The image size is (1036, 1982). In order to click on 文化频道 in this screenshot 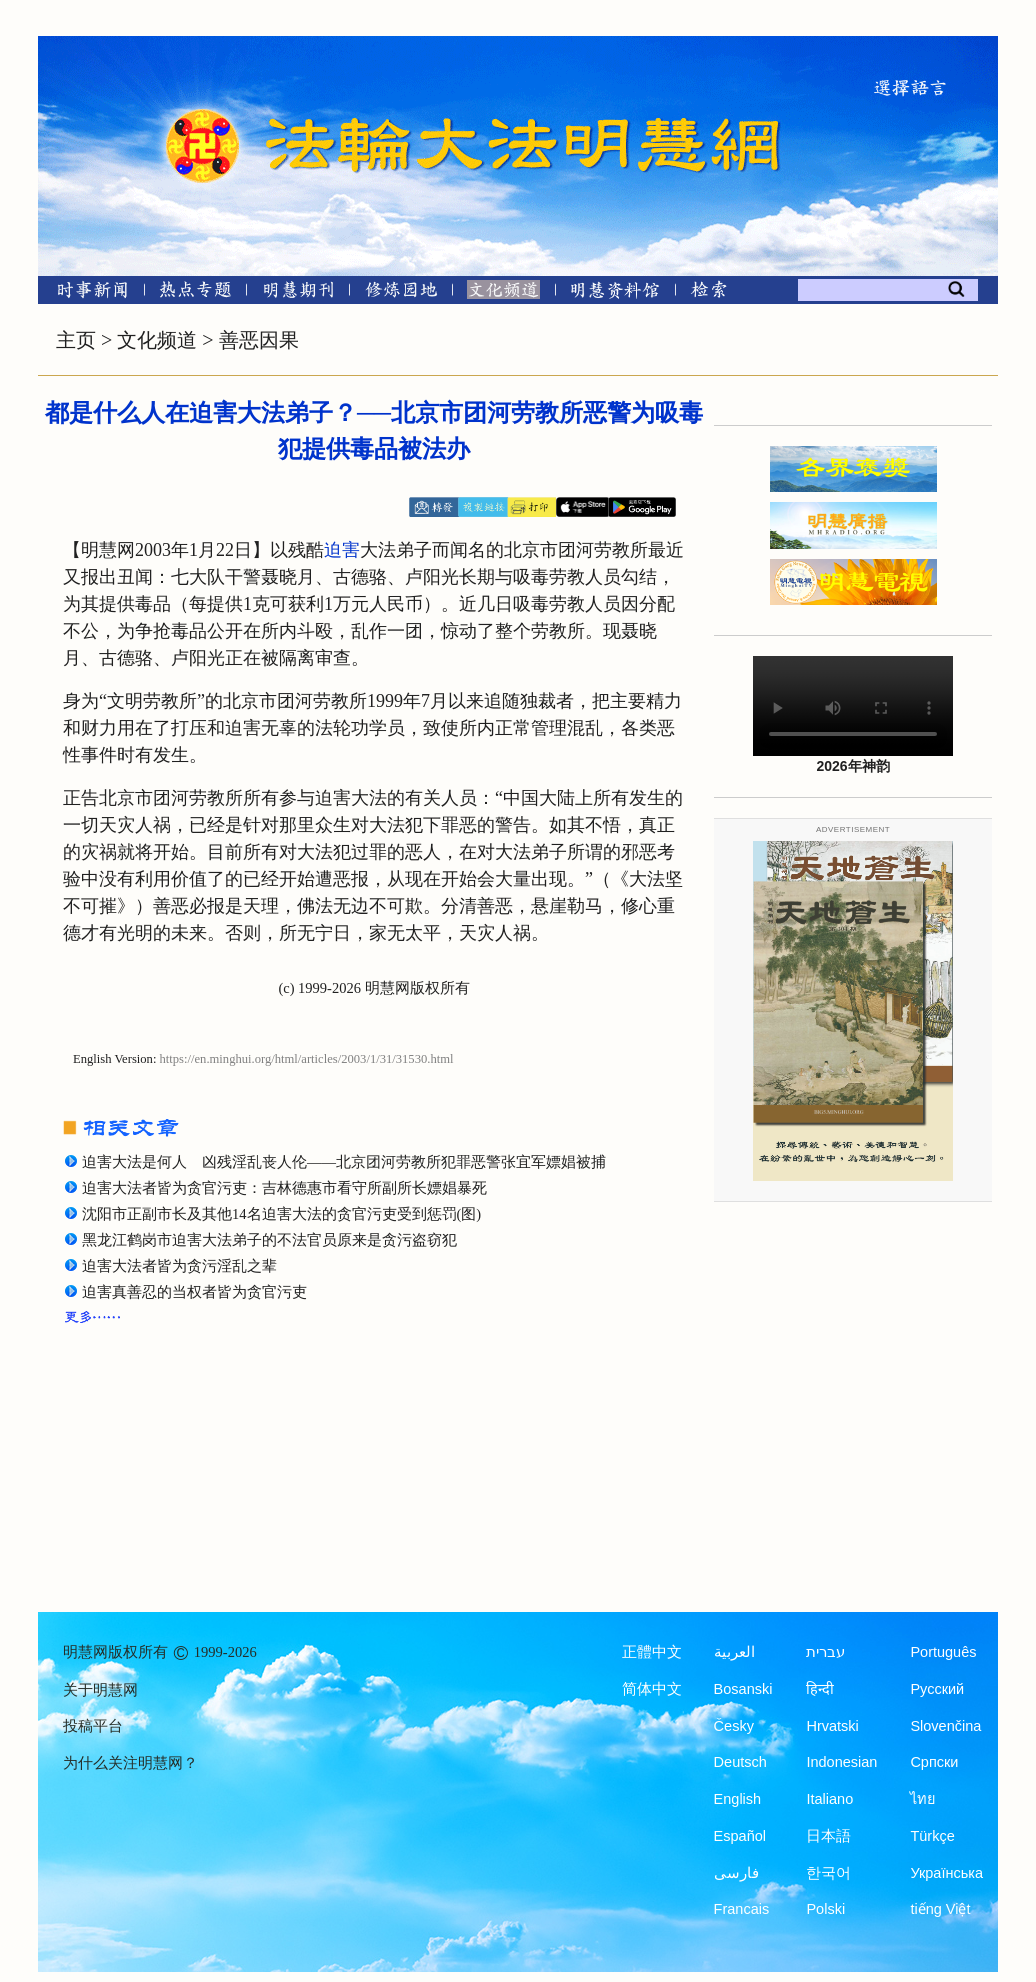, I will do `click(157, 340)`.